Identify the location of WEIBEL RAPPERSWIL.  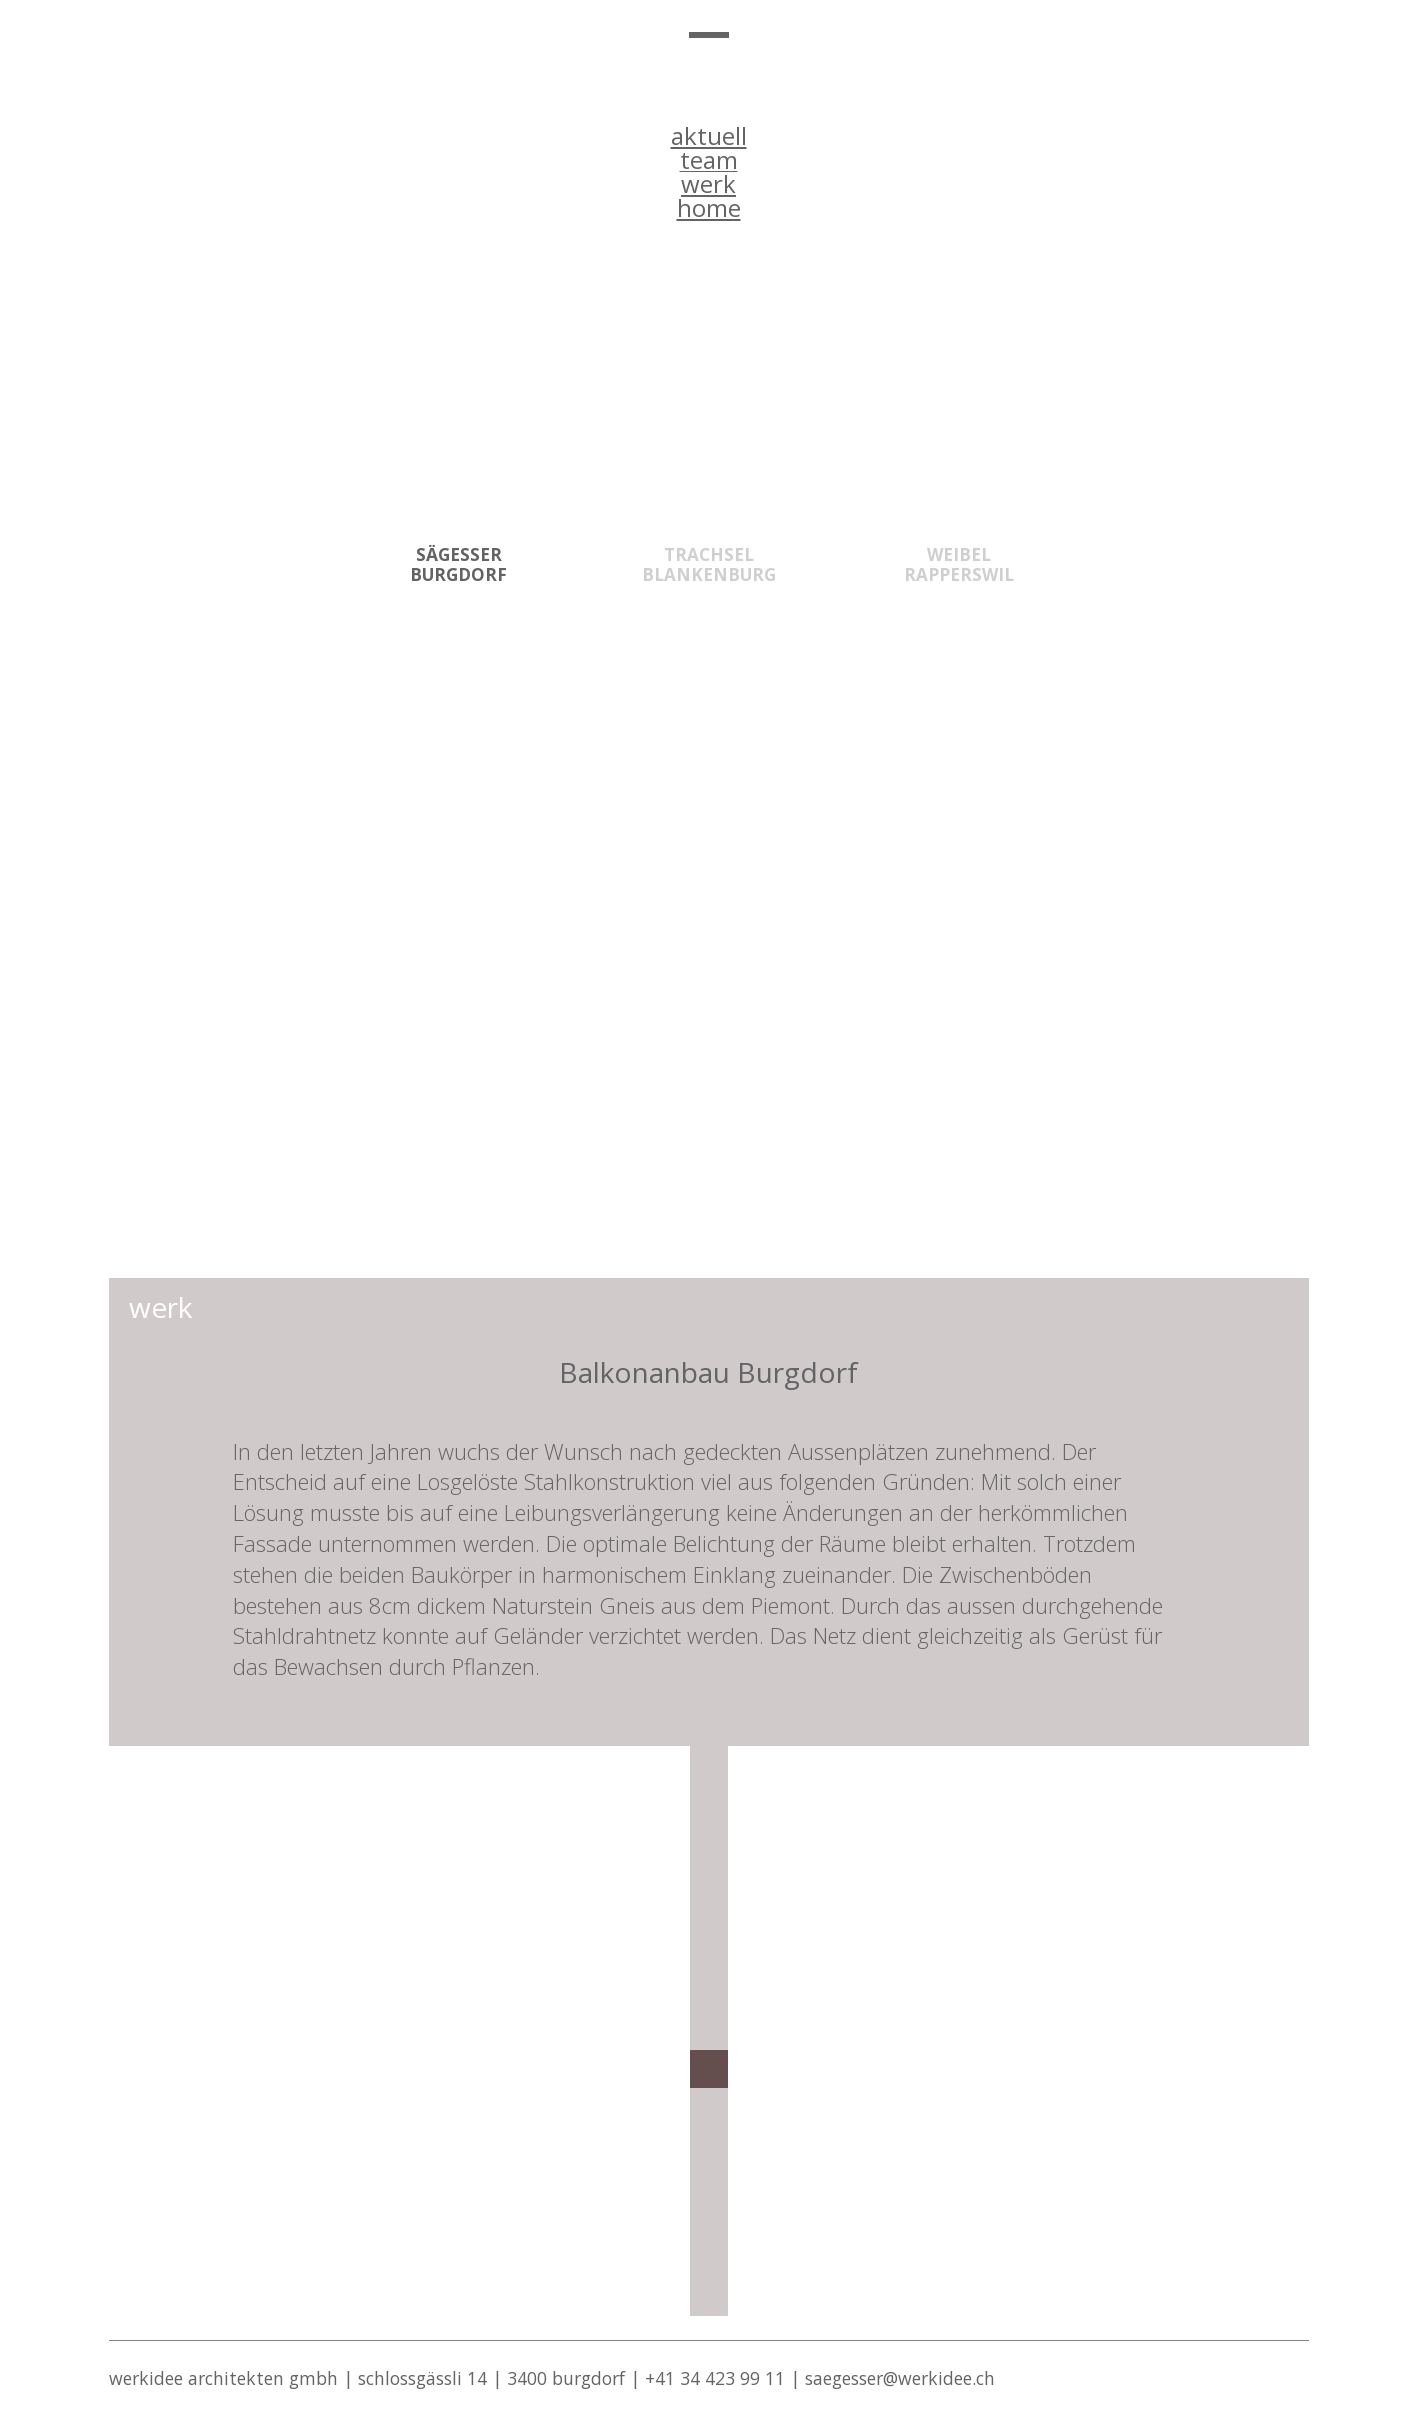
(959, 564).